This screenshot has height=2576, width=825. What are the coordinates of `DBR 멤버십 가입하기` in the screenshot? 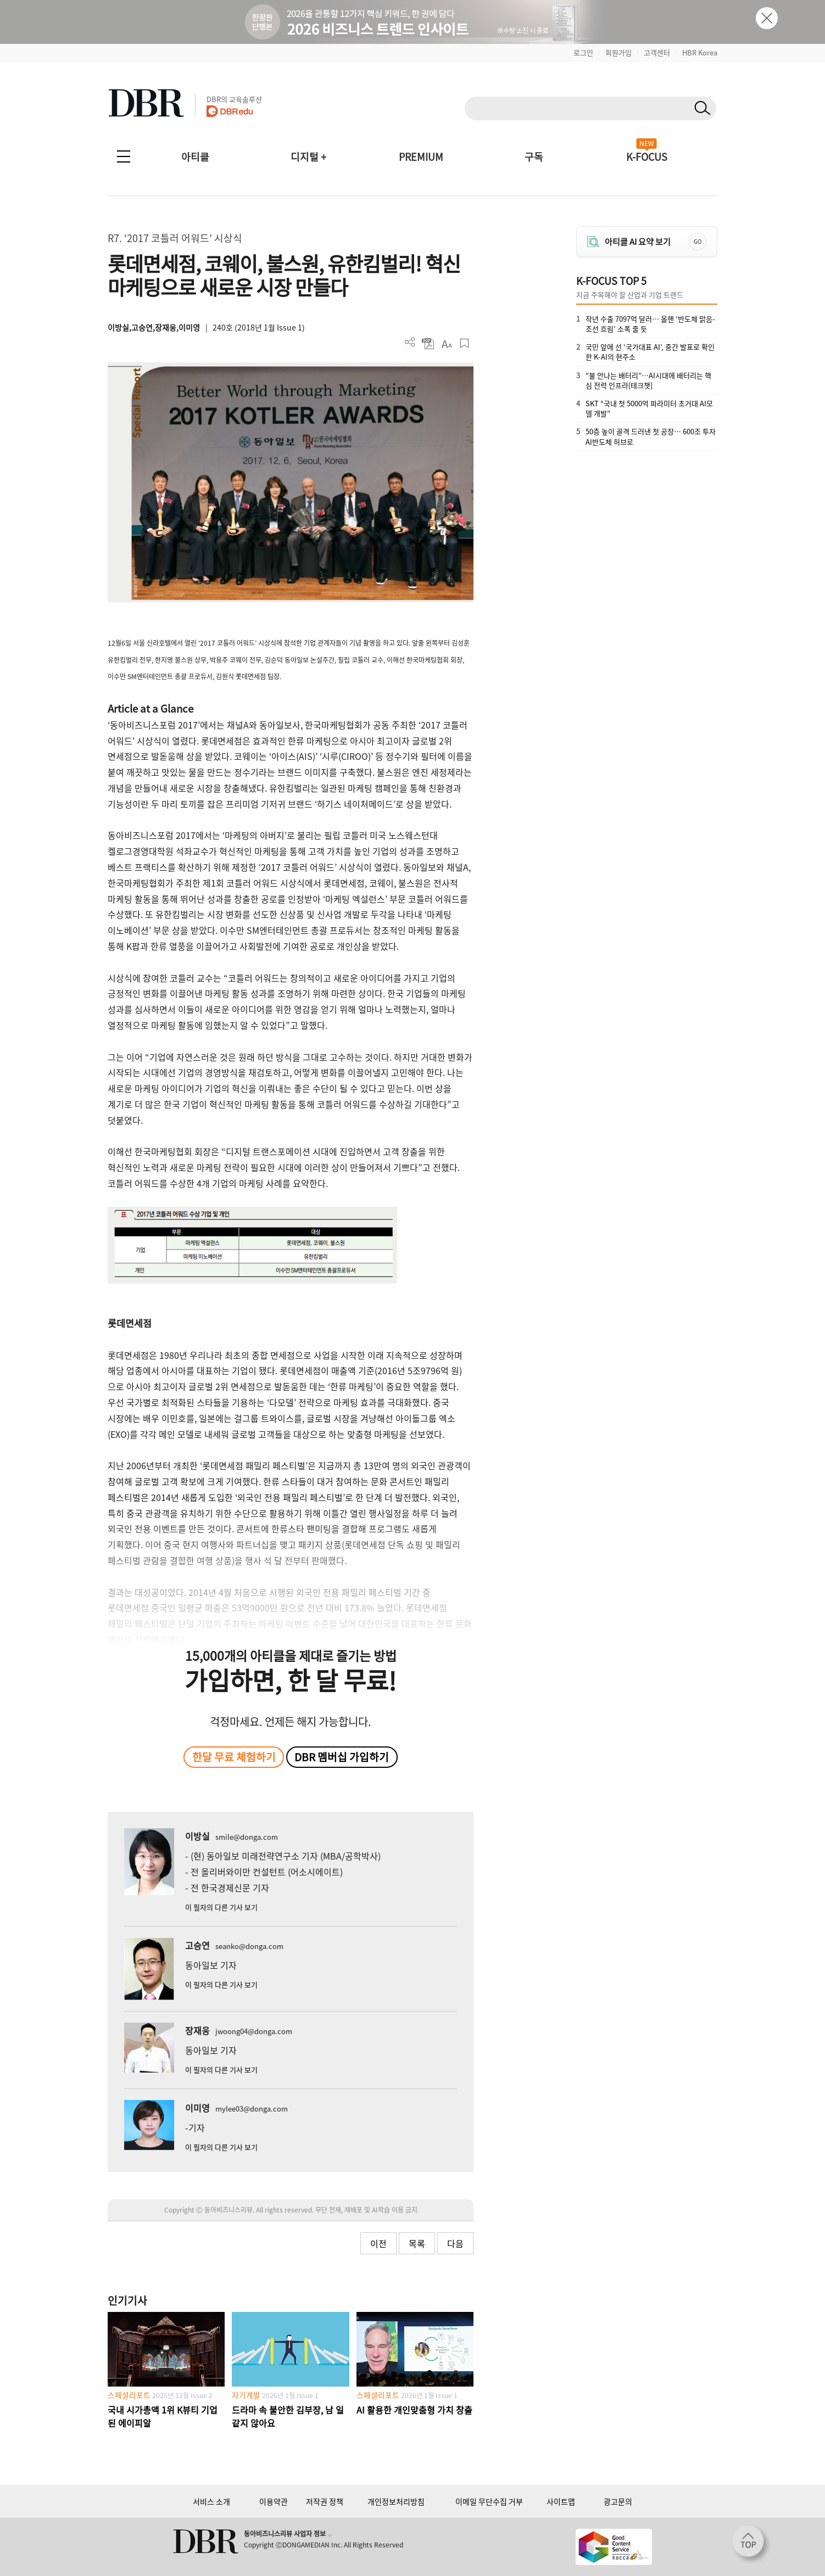 It's located at (341, 1757).